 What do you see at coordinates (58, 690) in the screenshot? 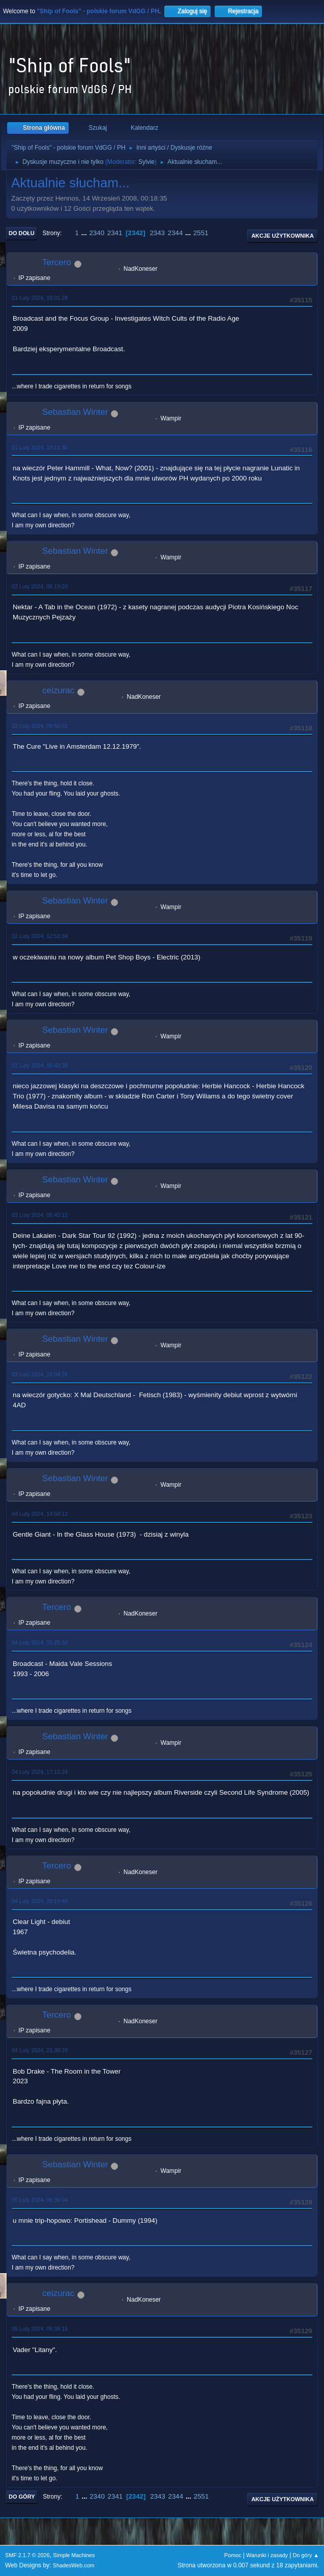
I see `ceizurac` at bounding box center [58, 690].